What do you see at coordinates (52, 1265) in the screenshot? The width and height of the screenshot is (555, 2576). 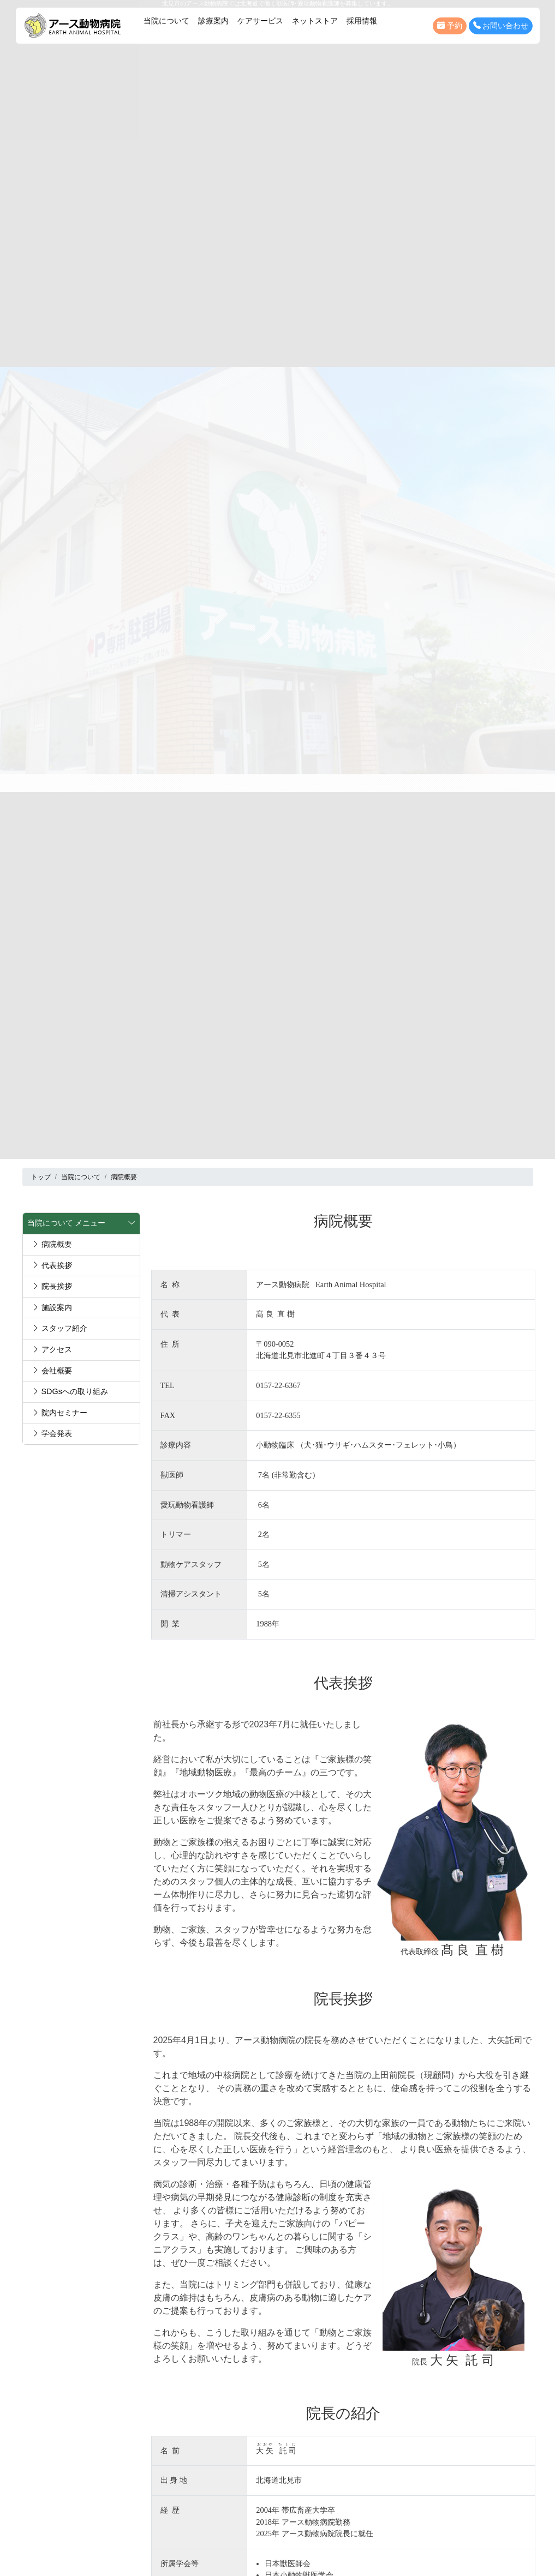 I see `代表挨拶` at bounding box center [52, 1265].